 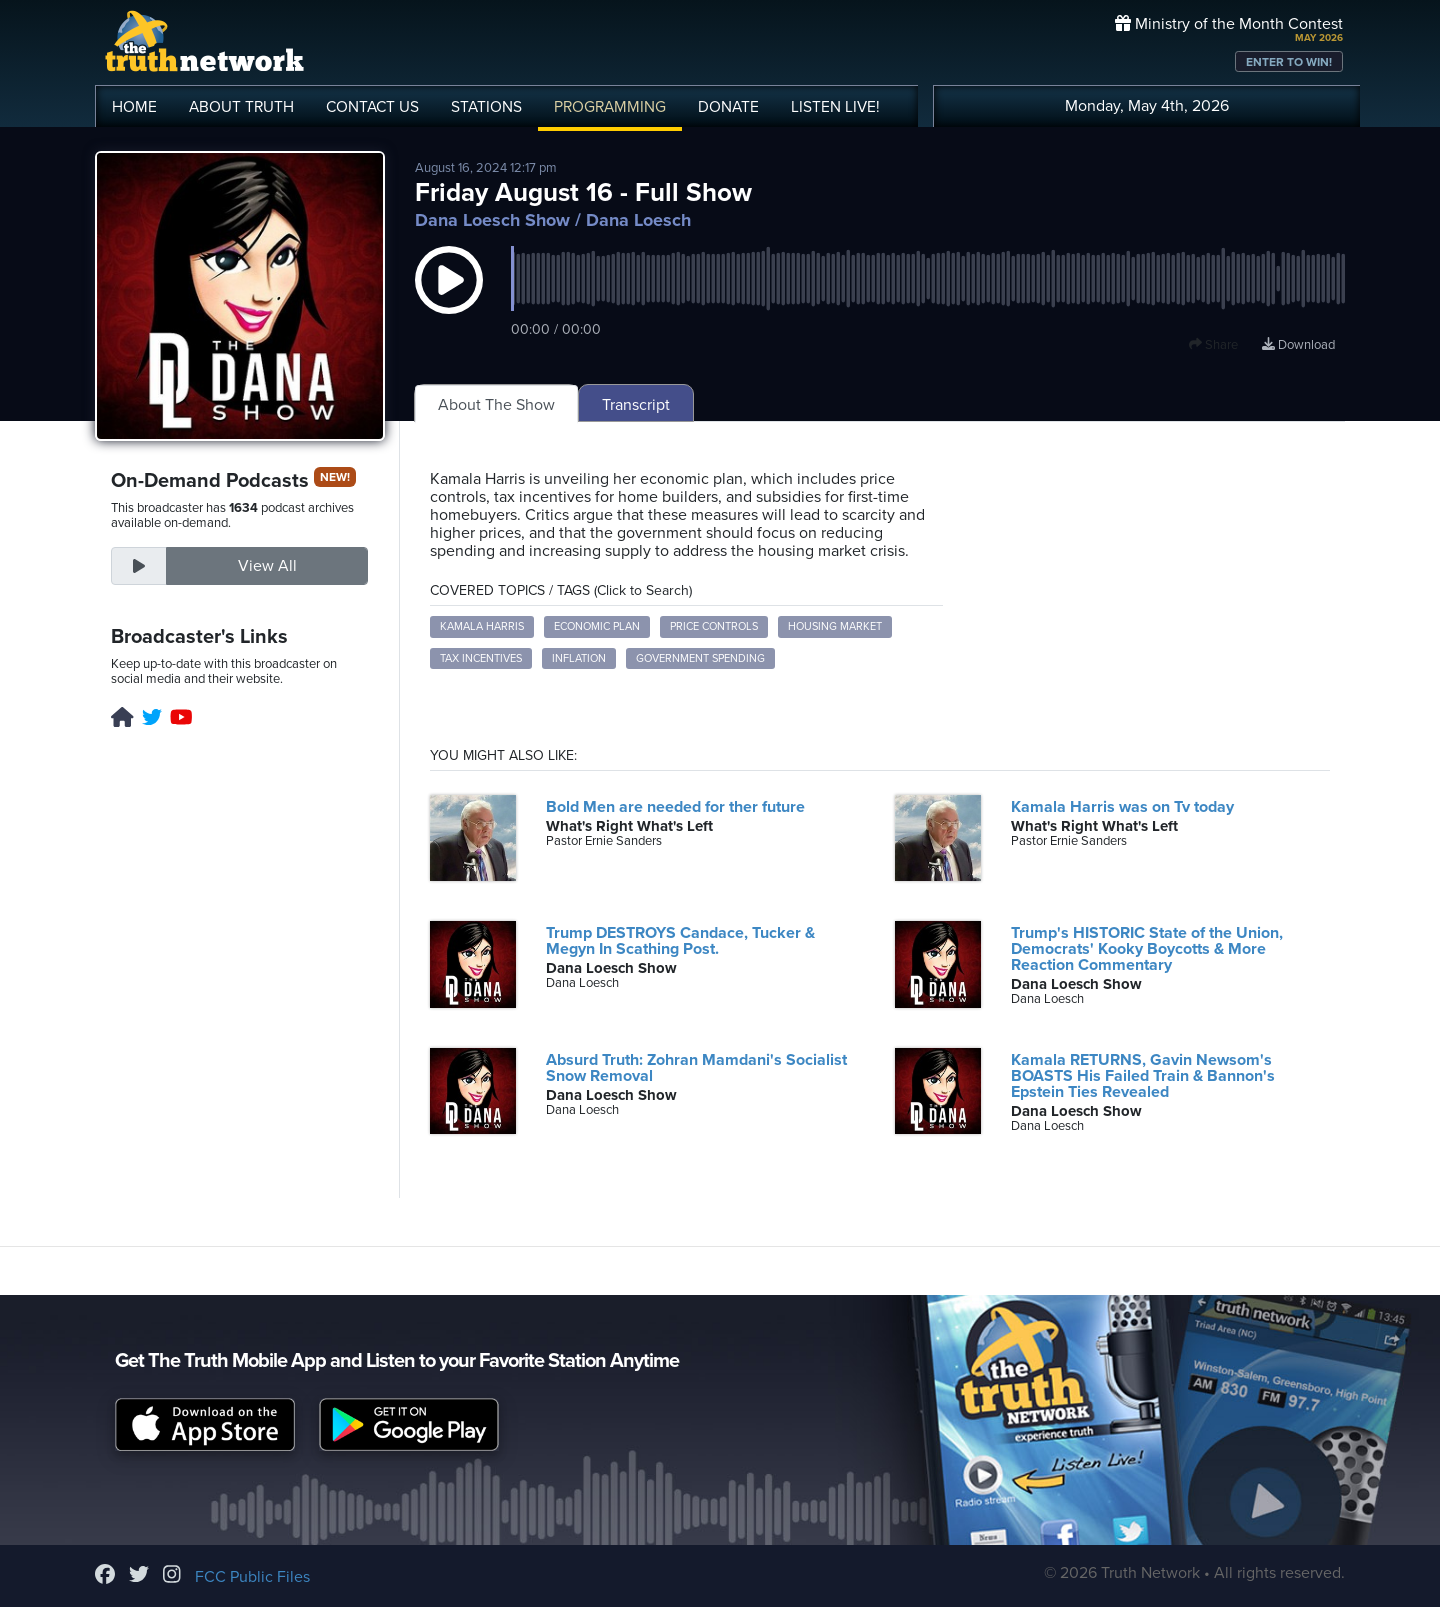 What do you see at coordinates (486, 107) in the screenshot?
I see `STATIONS` at bounding box center [486, 107].